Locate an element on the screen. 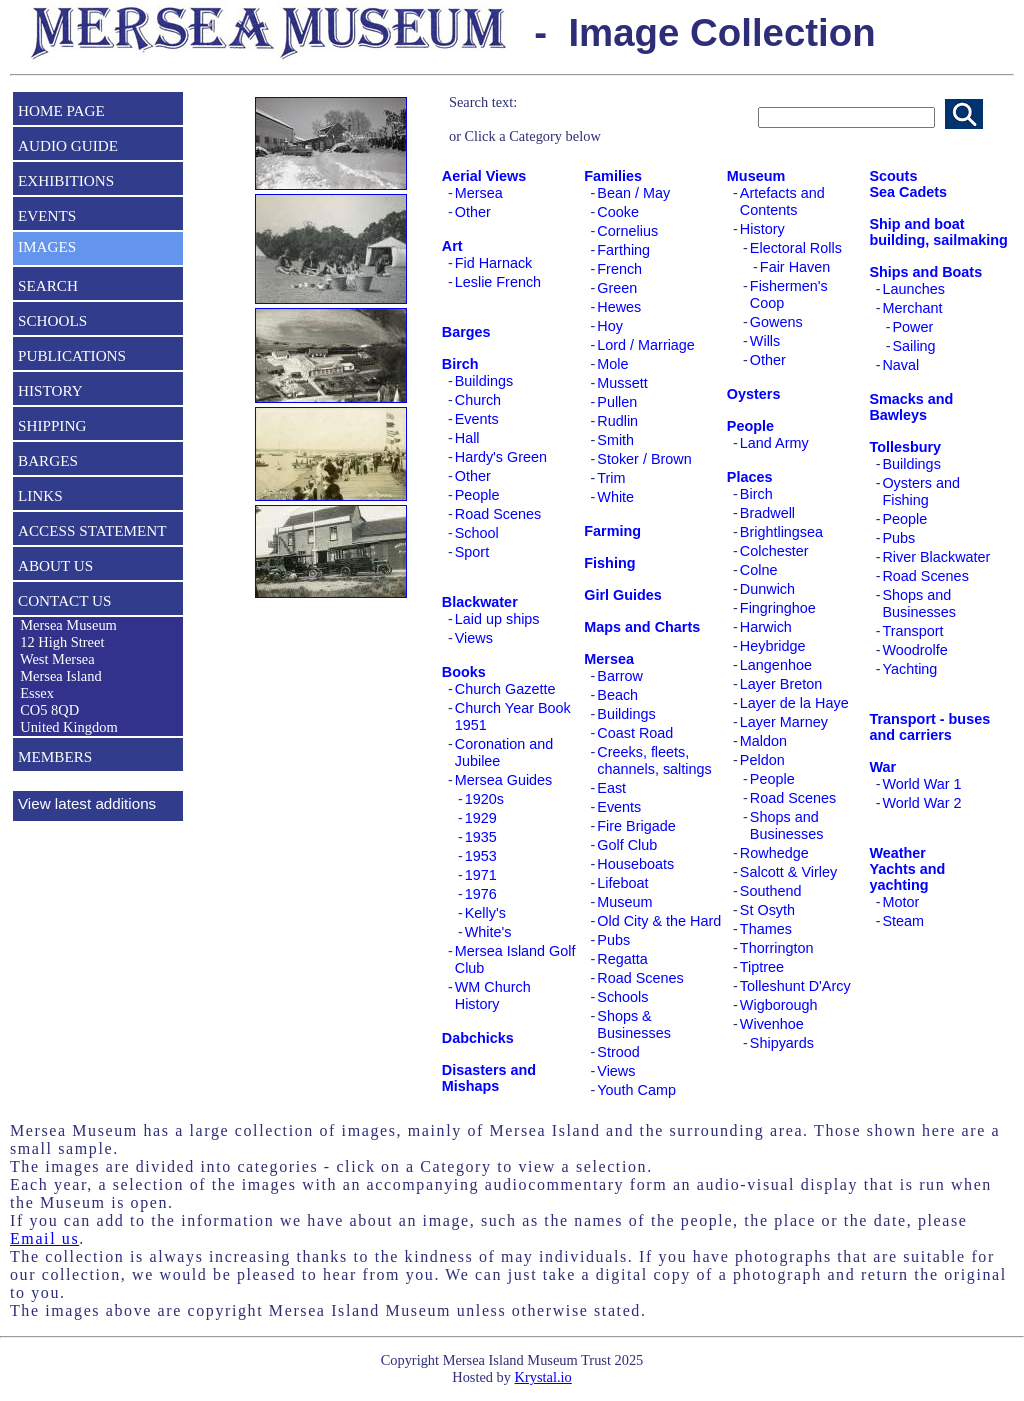 The height and width of the screenshot is (1401, 1024). Wills is located at coordinates (765, 341).